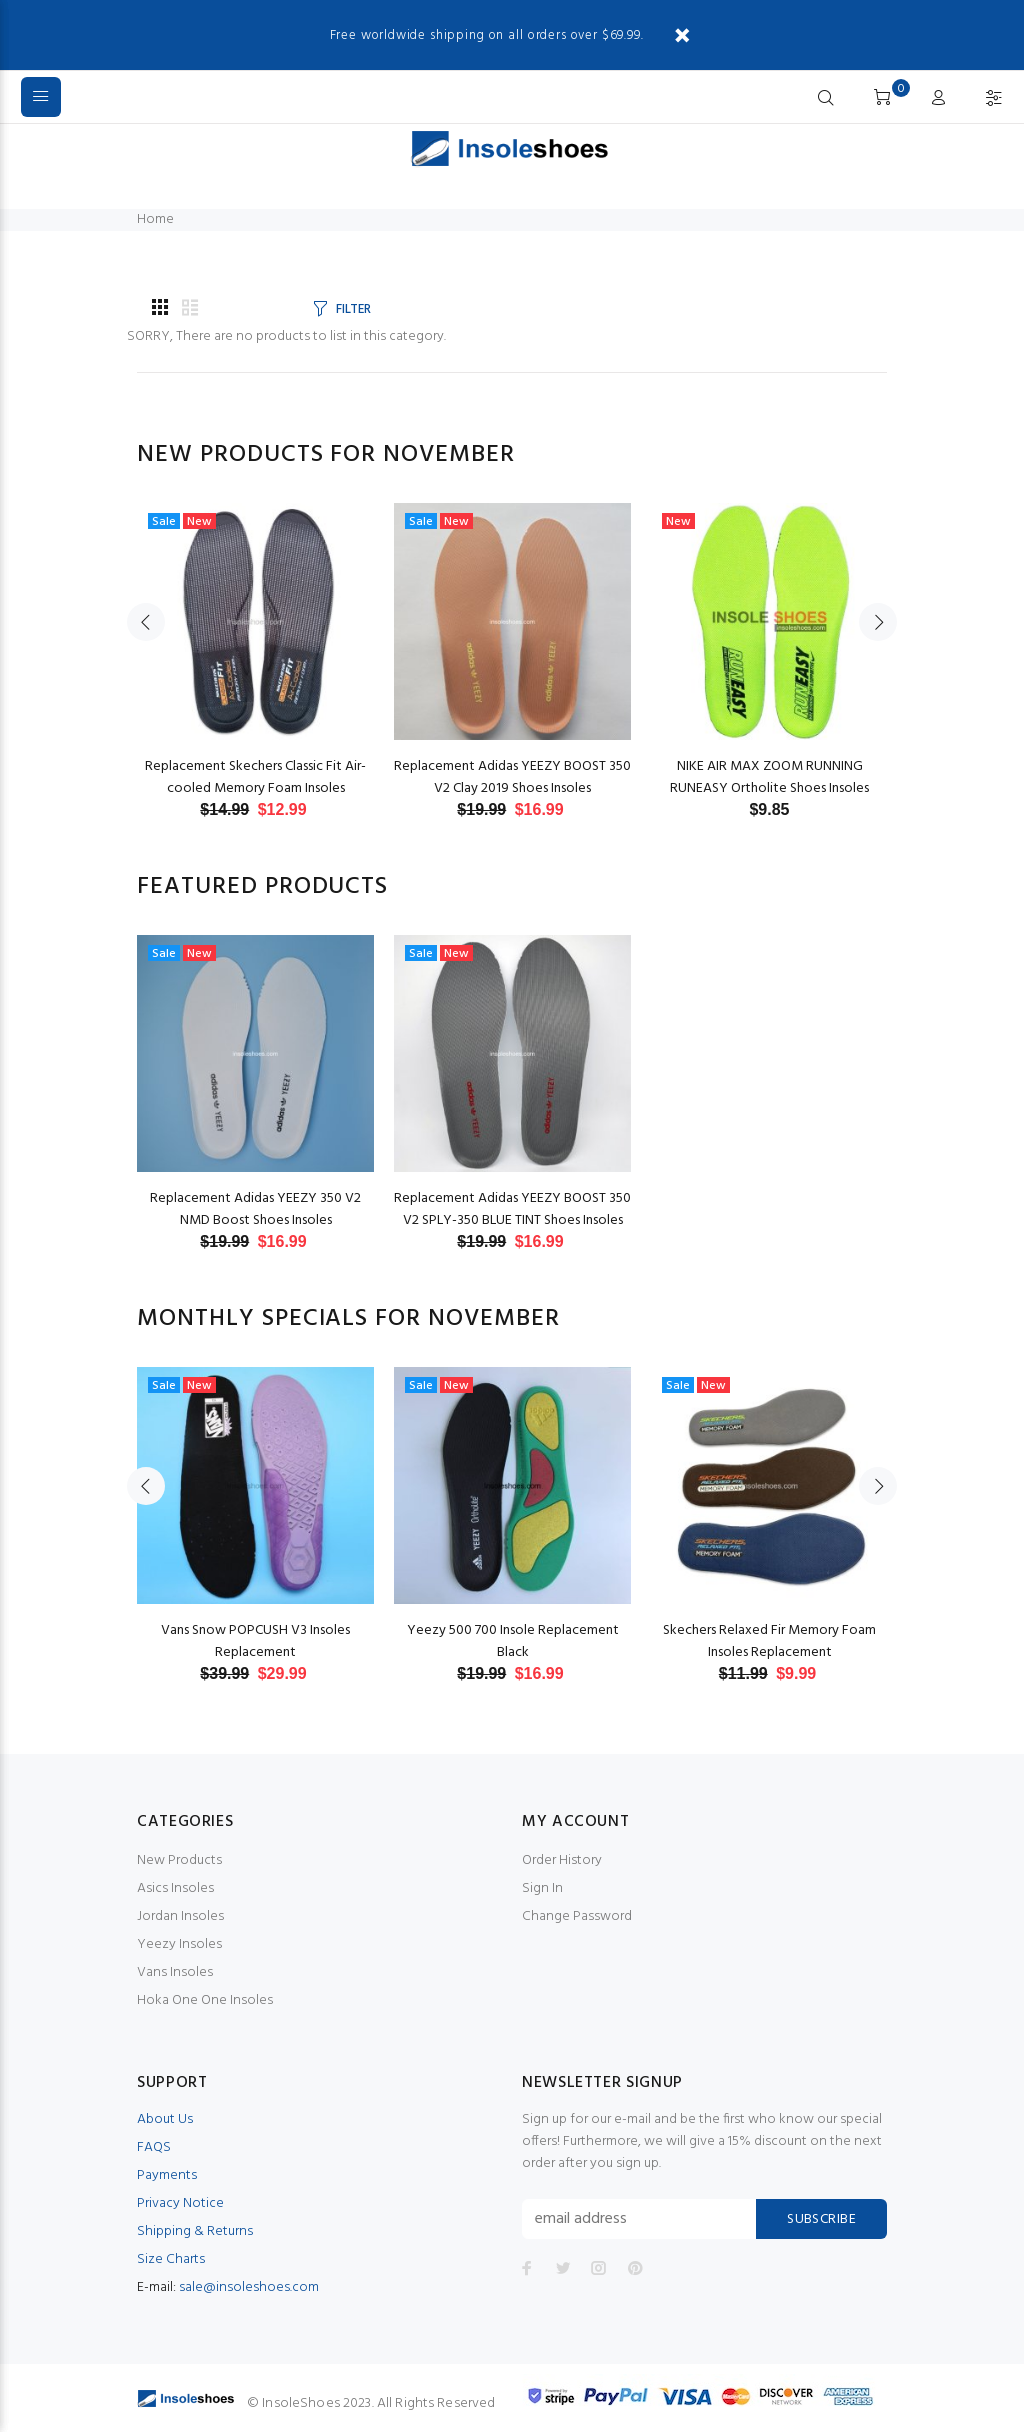  What do you see at coordinates (180, 1916) in the screenshot?
I see `Jordan Insoles` at bounding box center [180, 1916].